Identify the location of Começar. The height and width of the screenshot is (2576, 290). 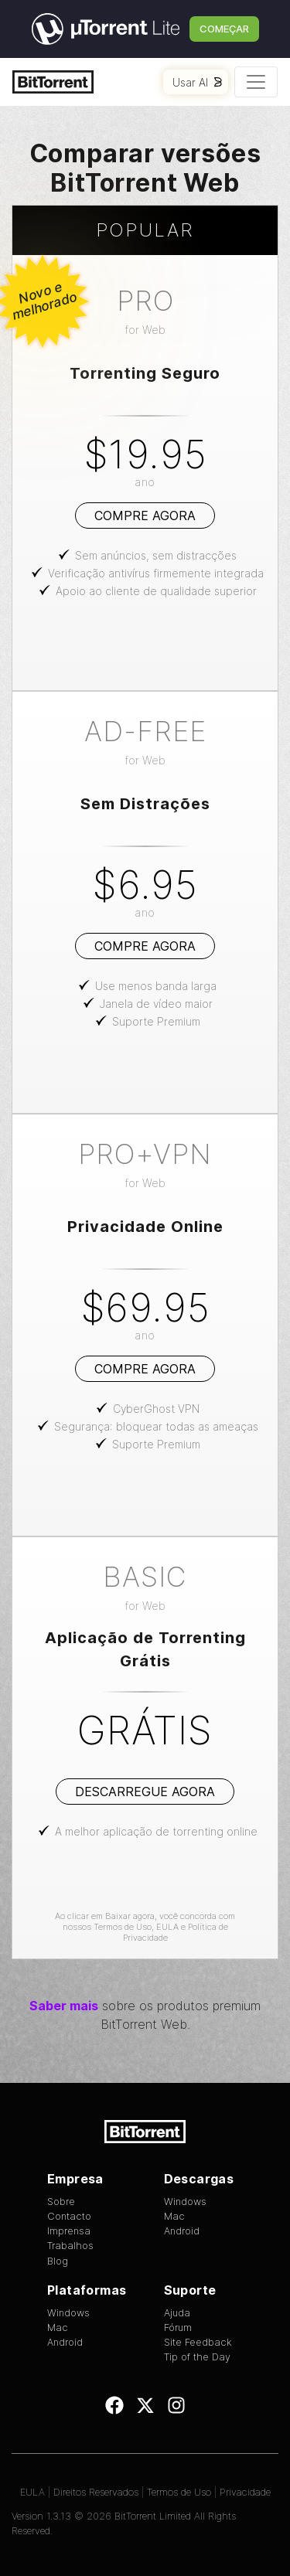
(224, 28).